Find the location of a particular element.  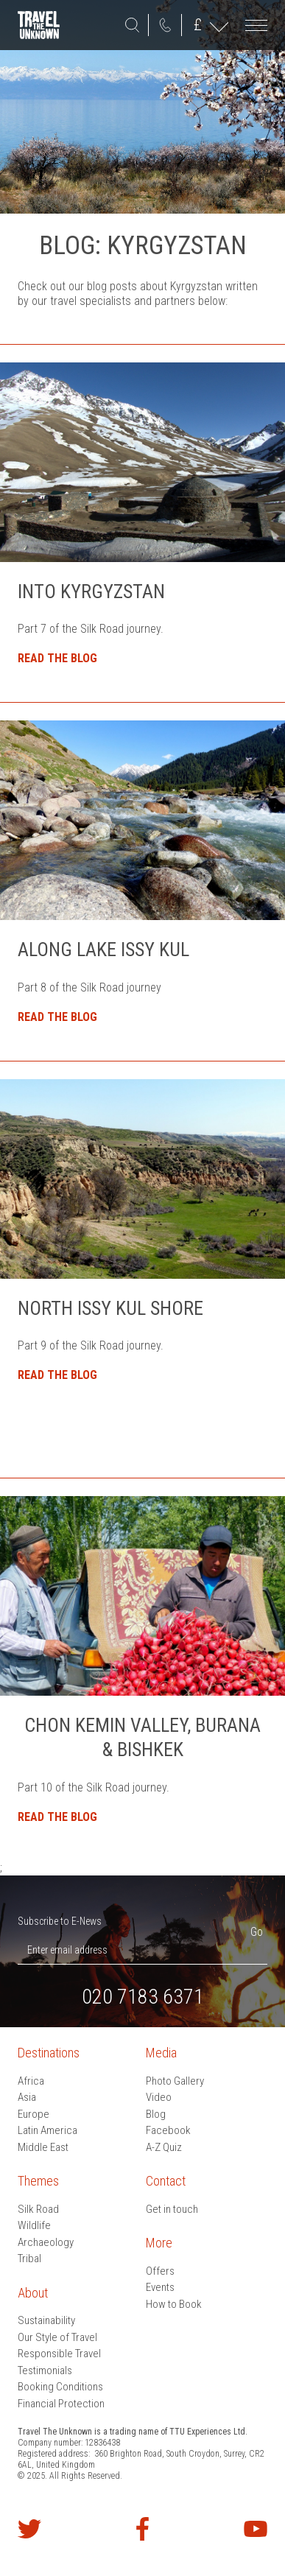

Europe is located at coordinates (33, 2114).